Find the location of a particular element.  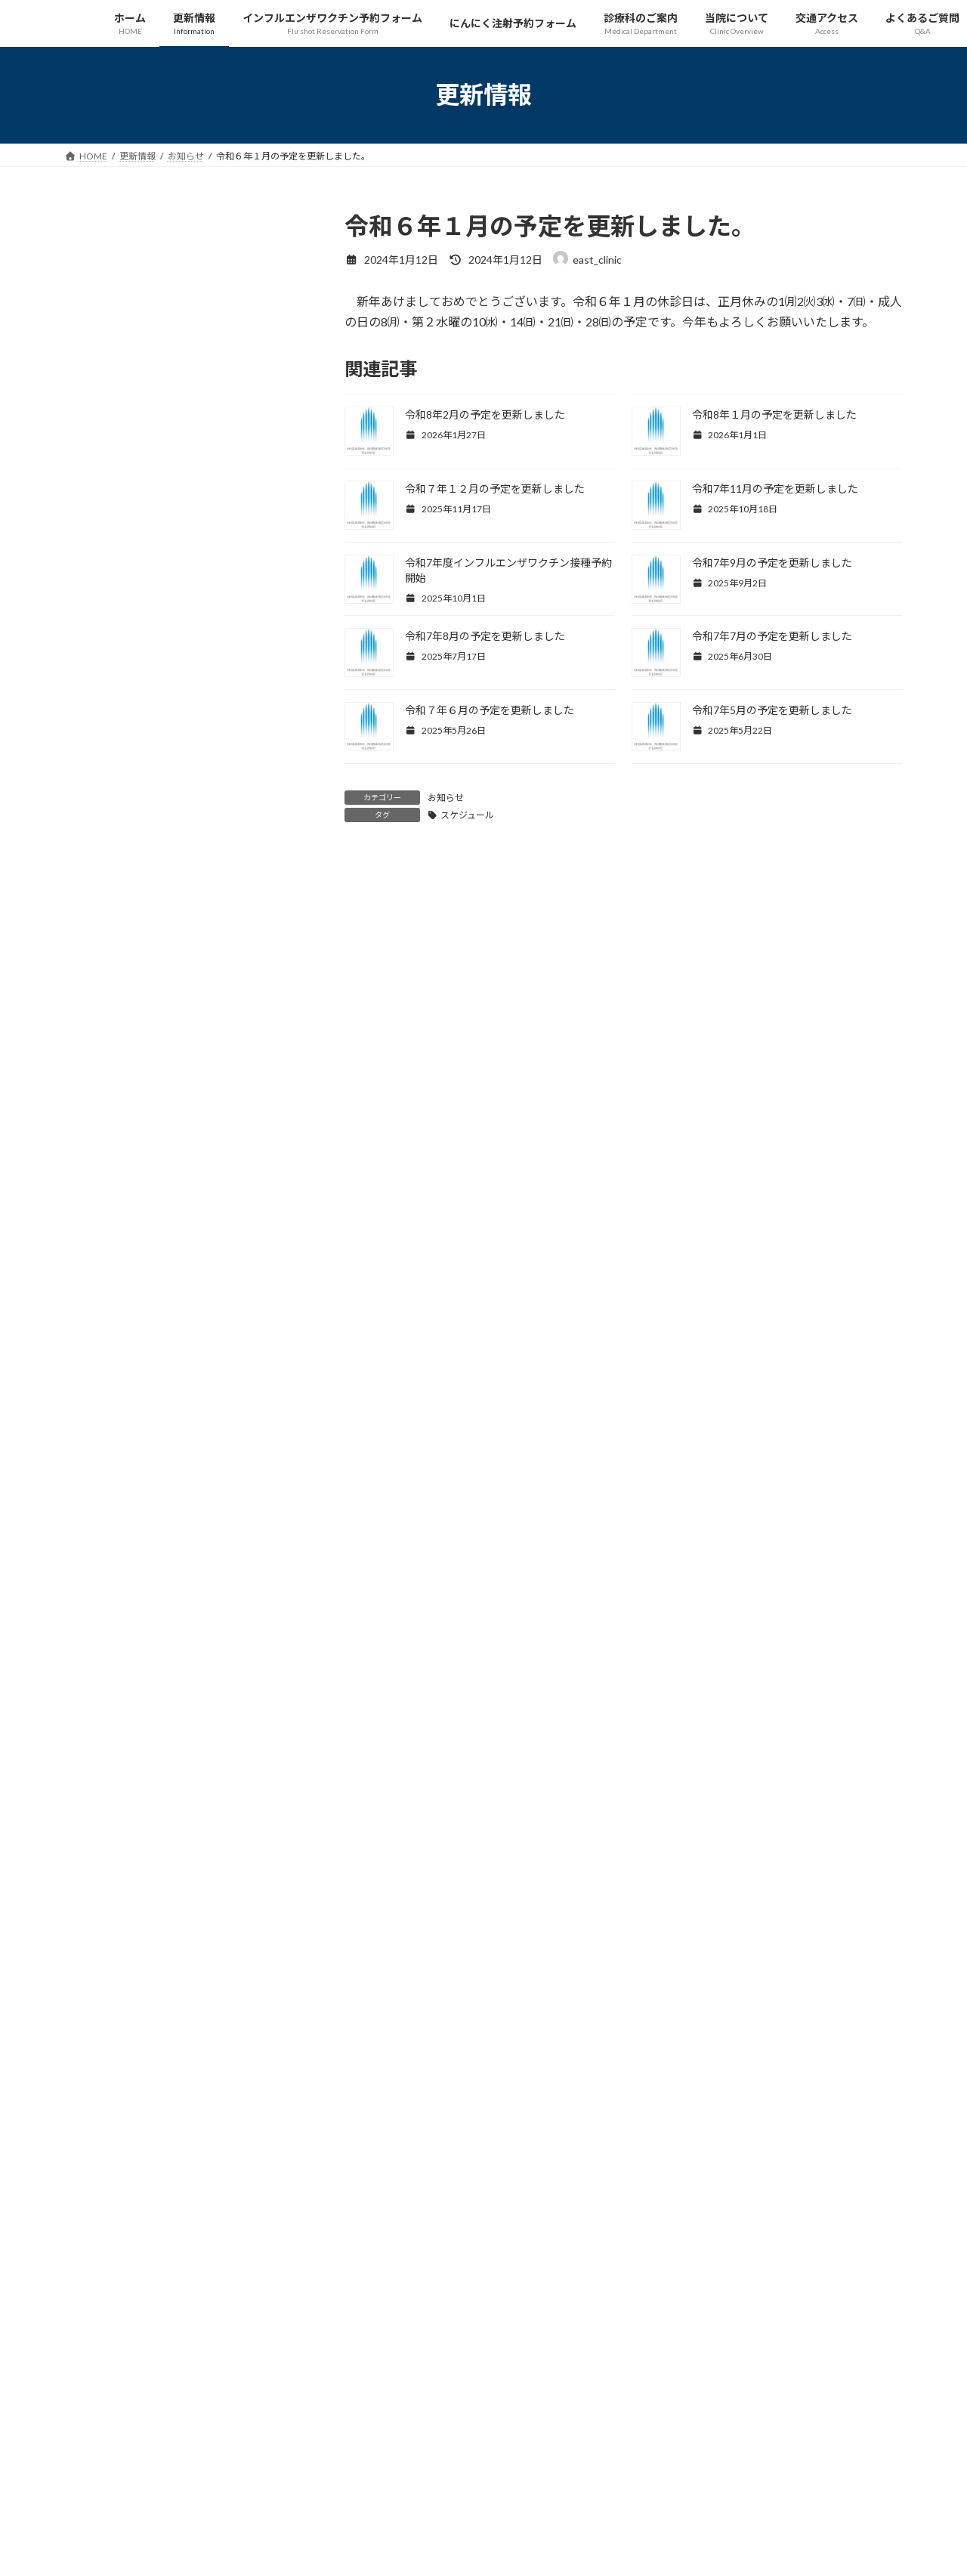

2024年8月 is located at coordinates (100, 1353).